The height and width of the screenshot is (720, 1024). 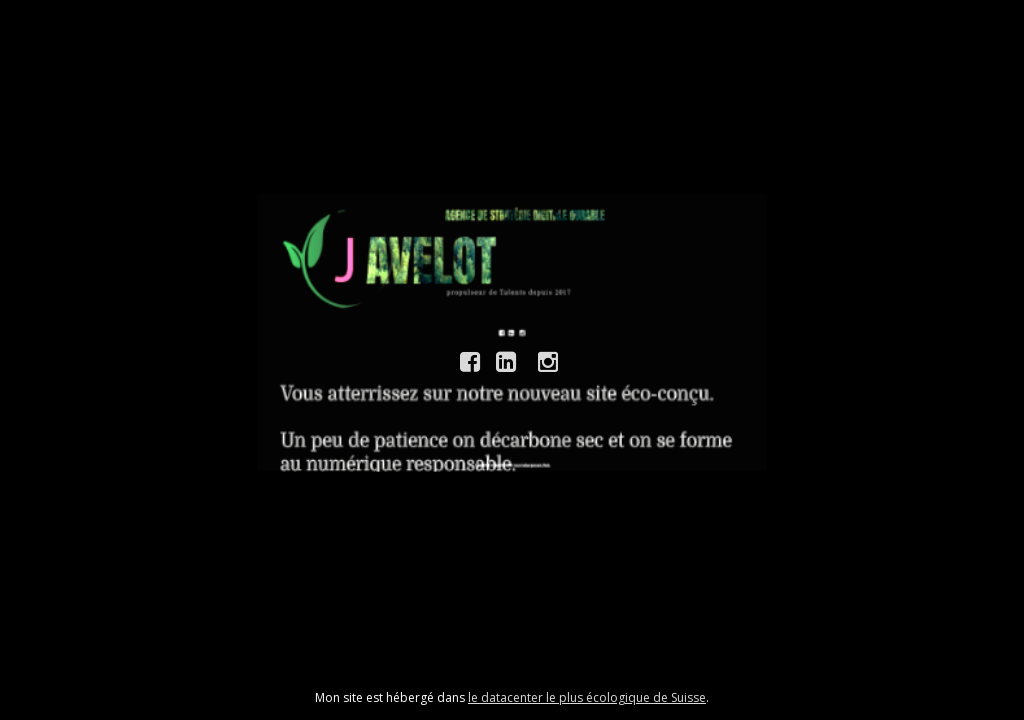 What do you see at coordinates (587, 697) in the screenshot?
I see `le datacenter le plus écologique de Suisse` at bounding box center [587, 697].